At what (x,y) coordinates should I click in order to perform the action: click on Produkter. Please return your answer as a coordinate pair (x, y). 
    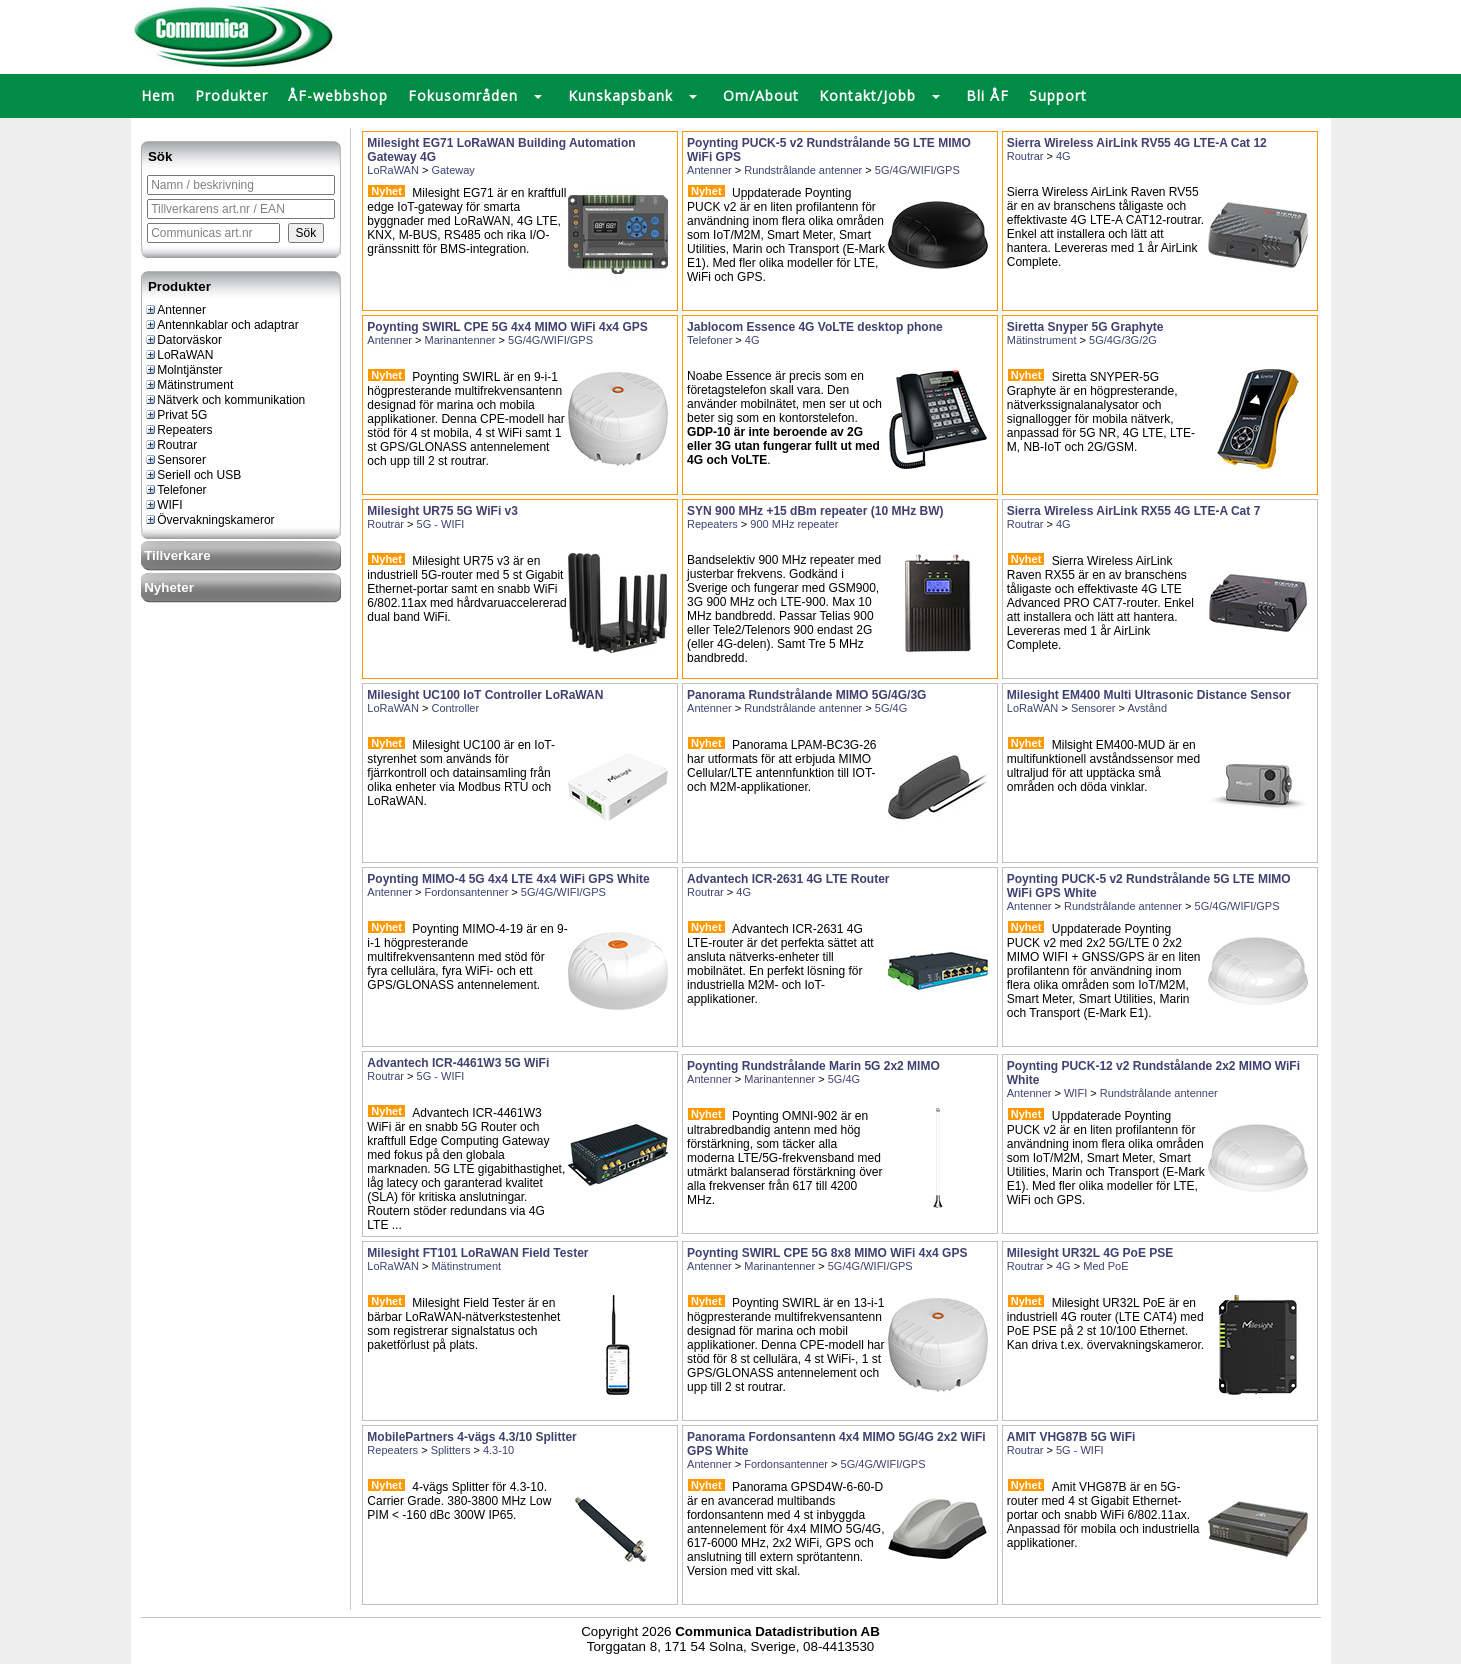
    Looking at the image, I should click on (231, 95).